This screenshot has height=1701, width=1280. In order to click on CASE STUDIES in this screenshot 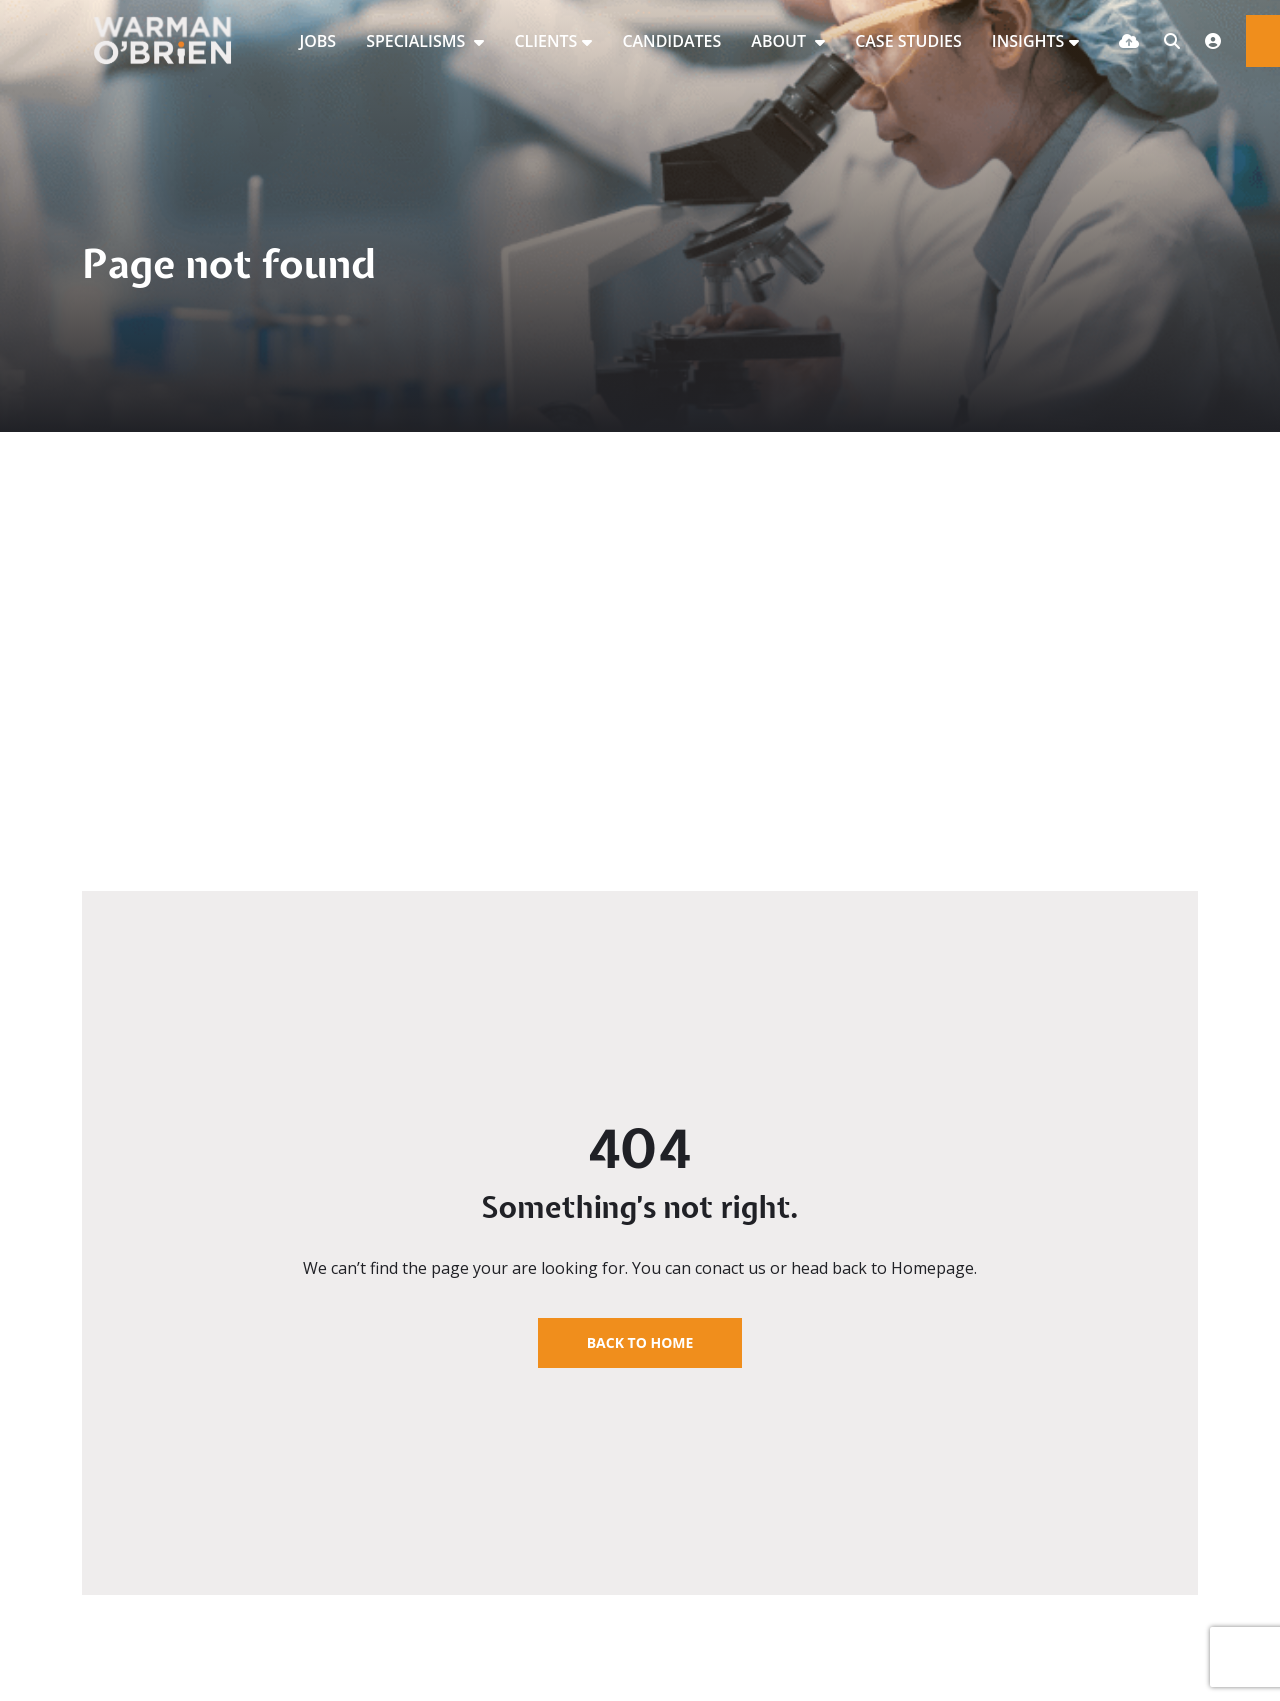, I will do `click(908, 41)`.